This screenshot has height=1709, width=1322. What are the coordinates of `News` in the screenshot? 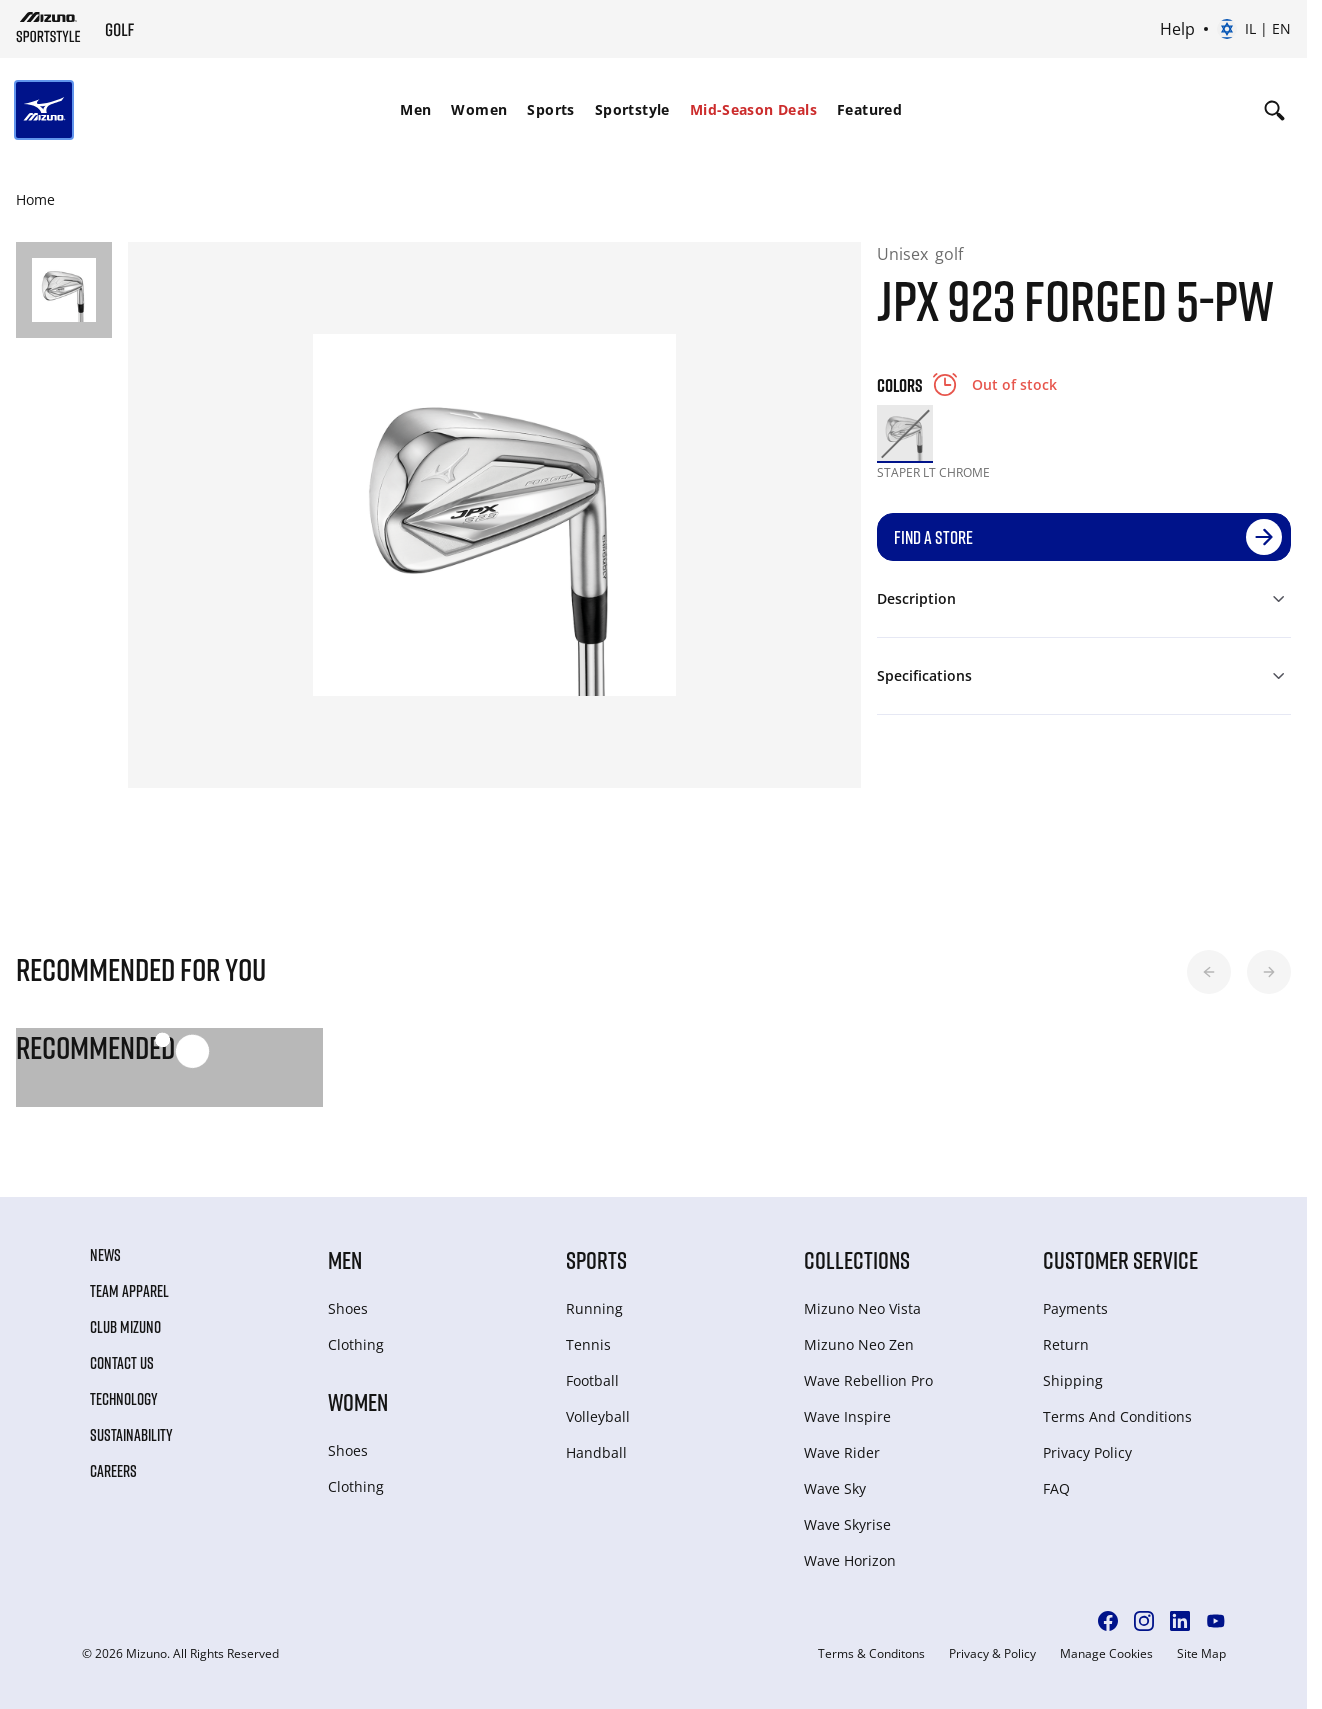 It's located at (105, 1255).